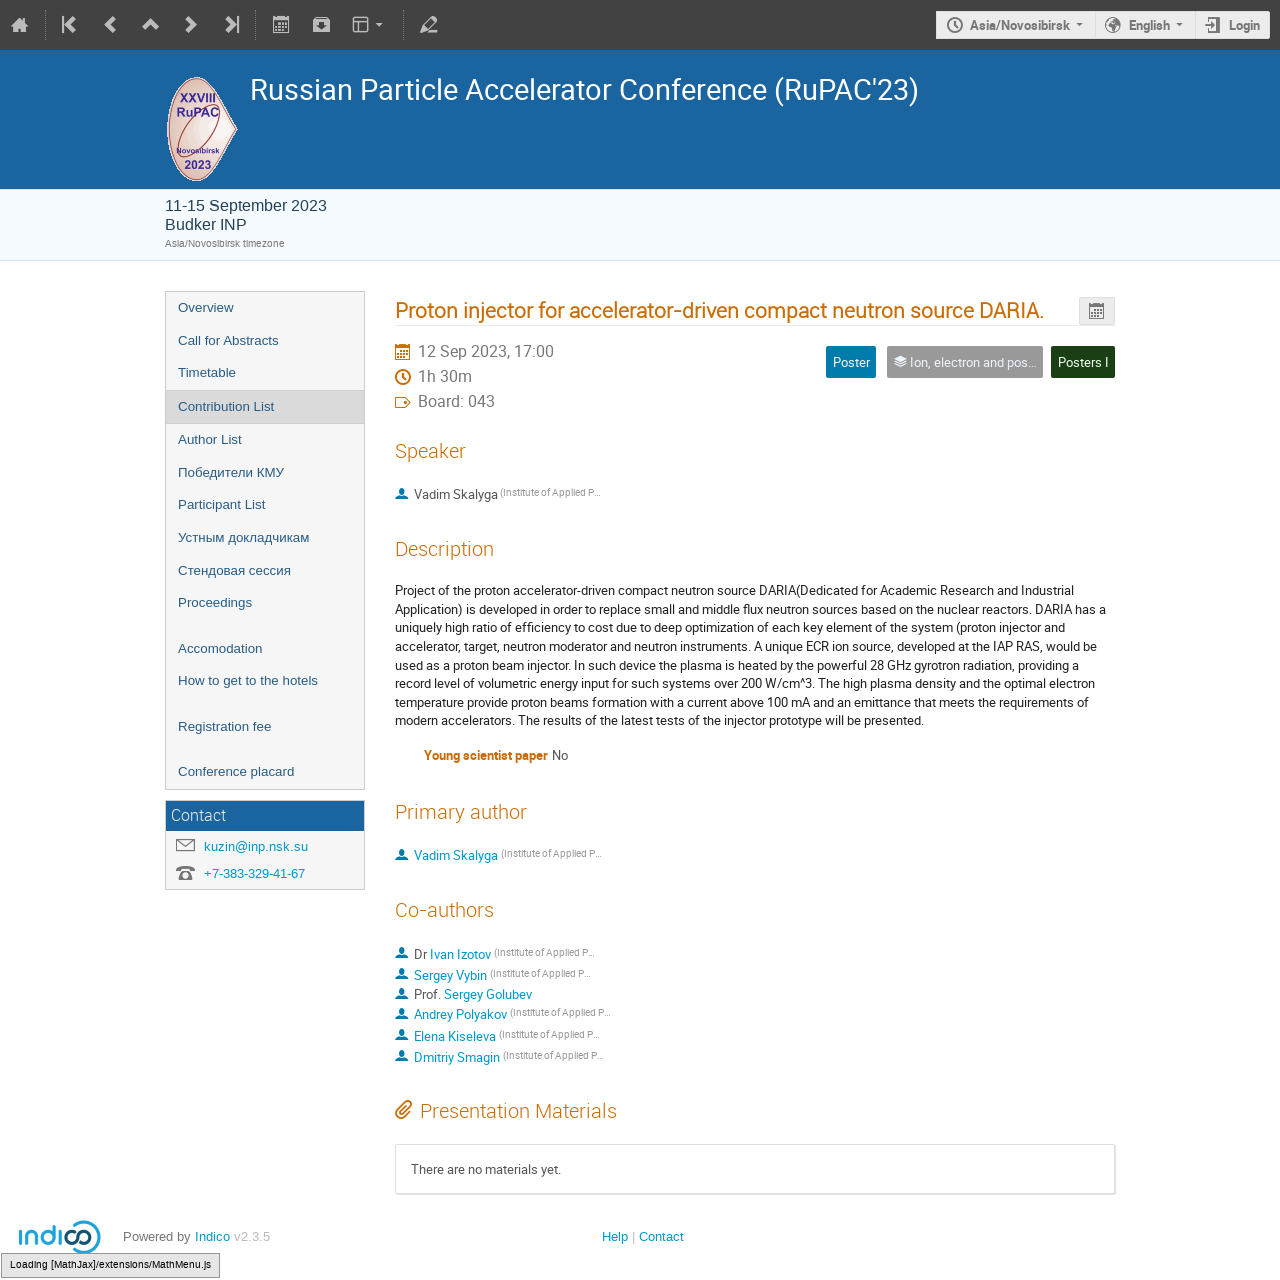  What do you see at coordinates (1149, 25) in the screenshot?
I see `English` at bounding box center [1149, 25].